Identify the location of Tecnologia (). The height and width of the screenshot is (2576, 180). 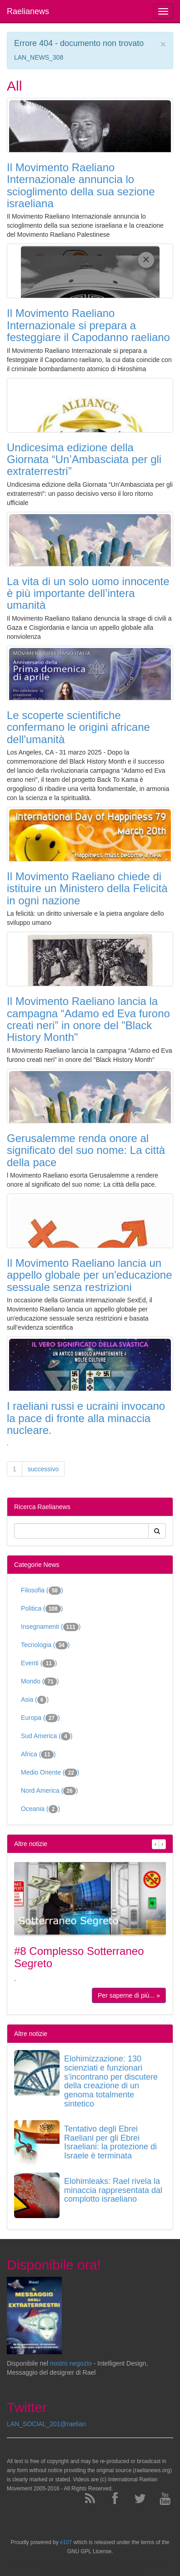
(45, 1645).